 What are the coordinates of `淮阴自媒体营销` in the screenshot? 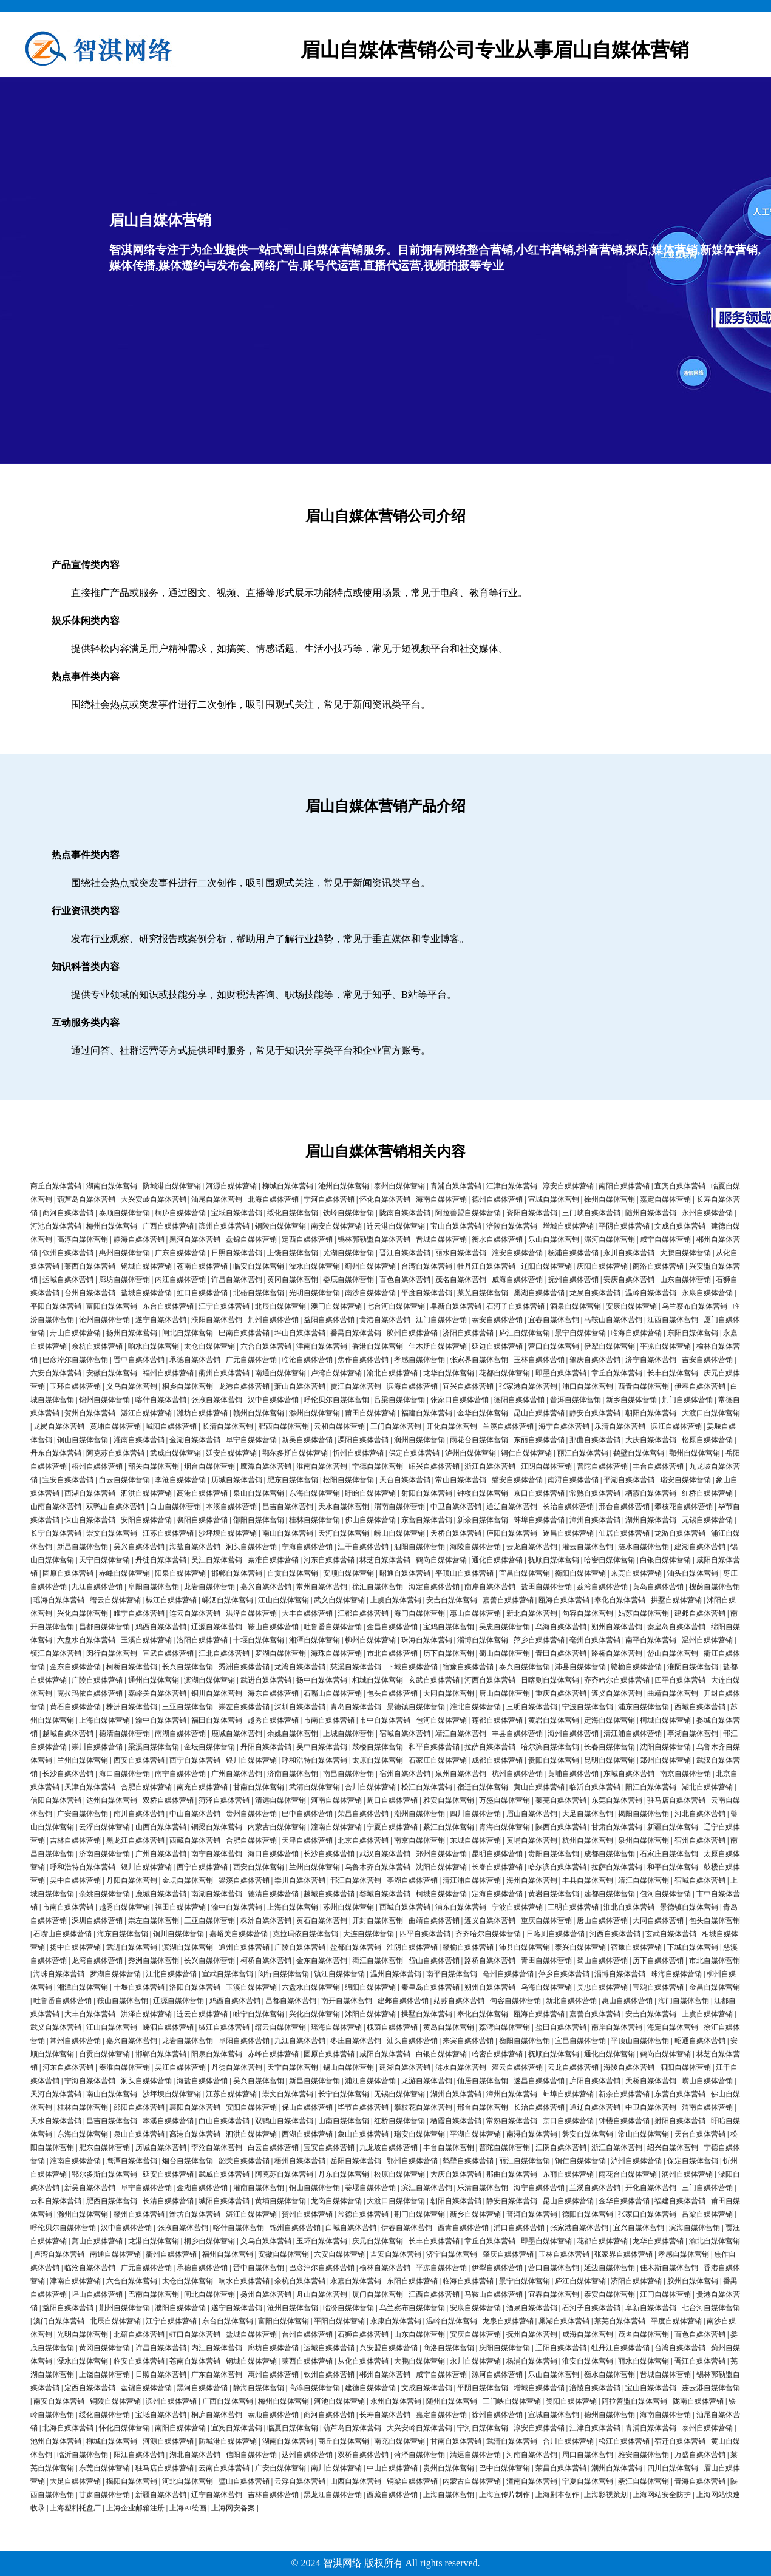 It's located at (692, 1667).